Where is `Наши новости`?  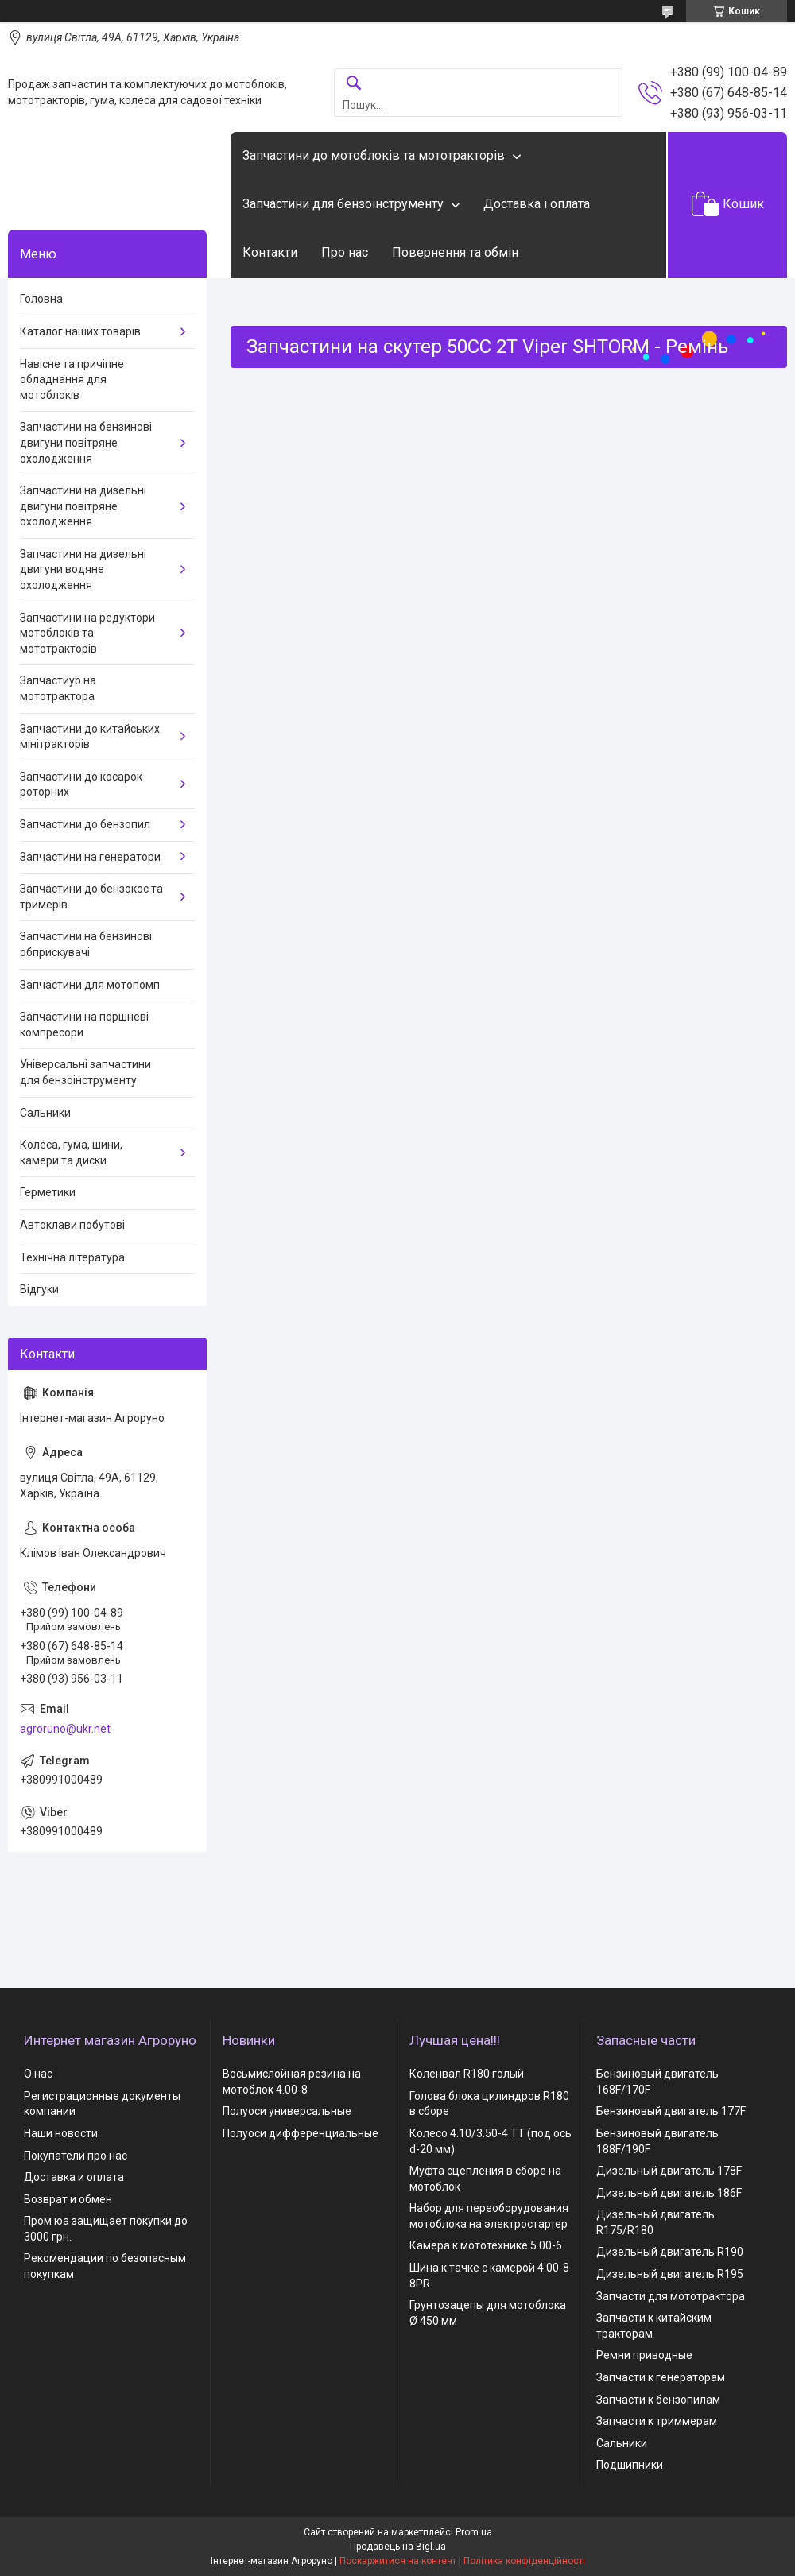
Наши новости is located at coordinates (61, 2133).